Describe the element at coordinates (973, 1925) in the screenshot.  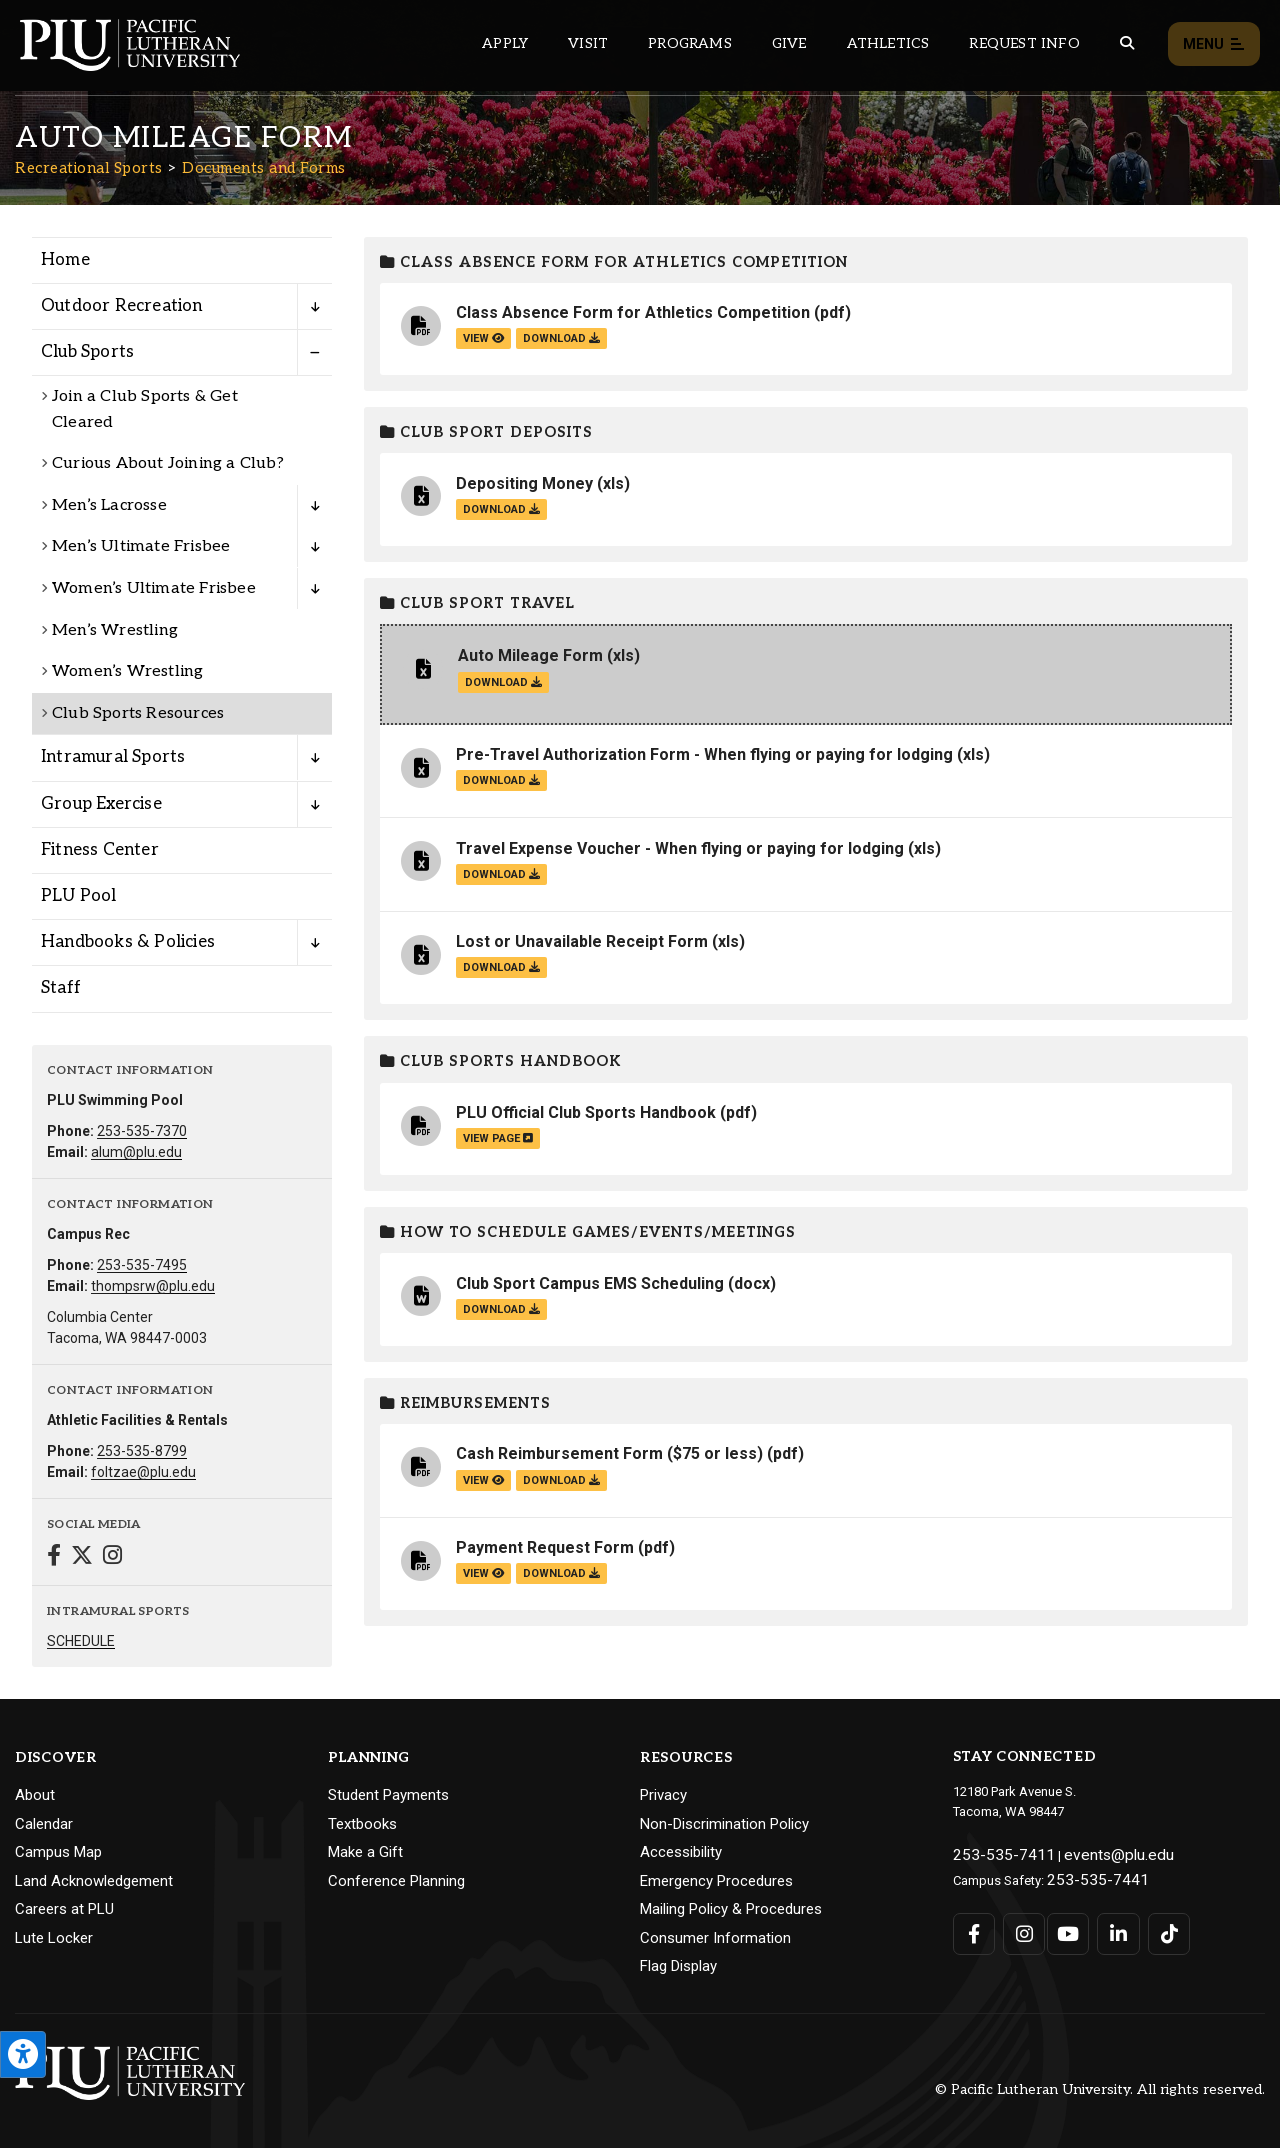
I see `[Connect with PLU on Facebook]` at that location.